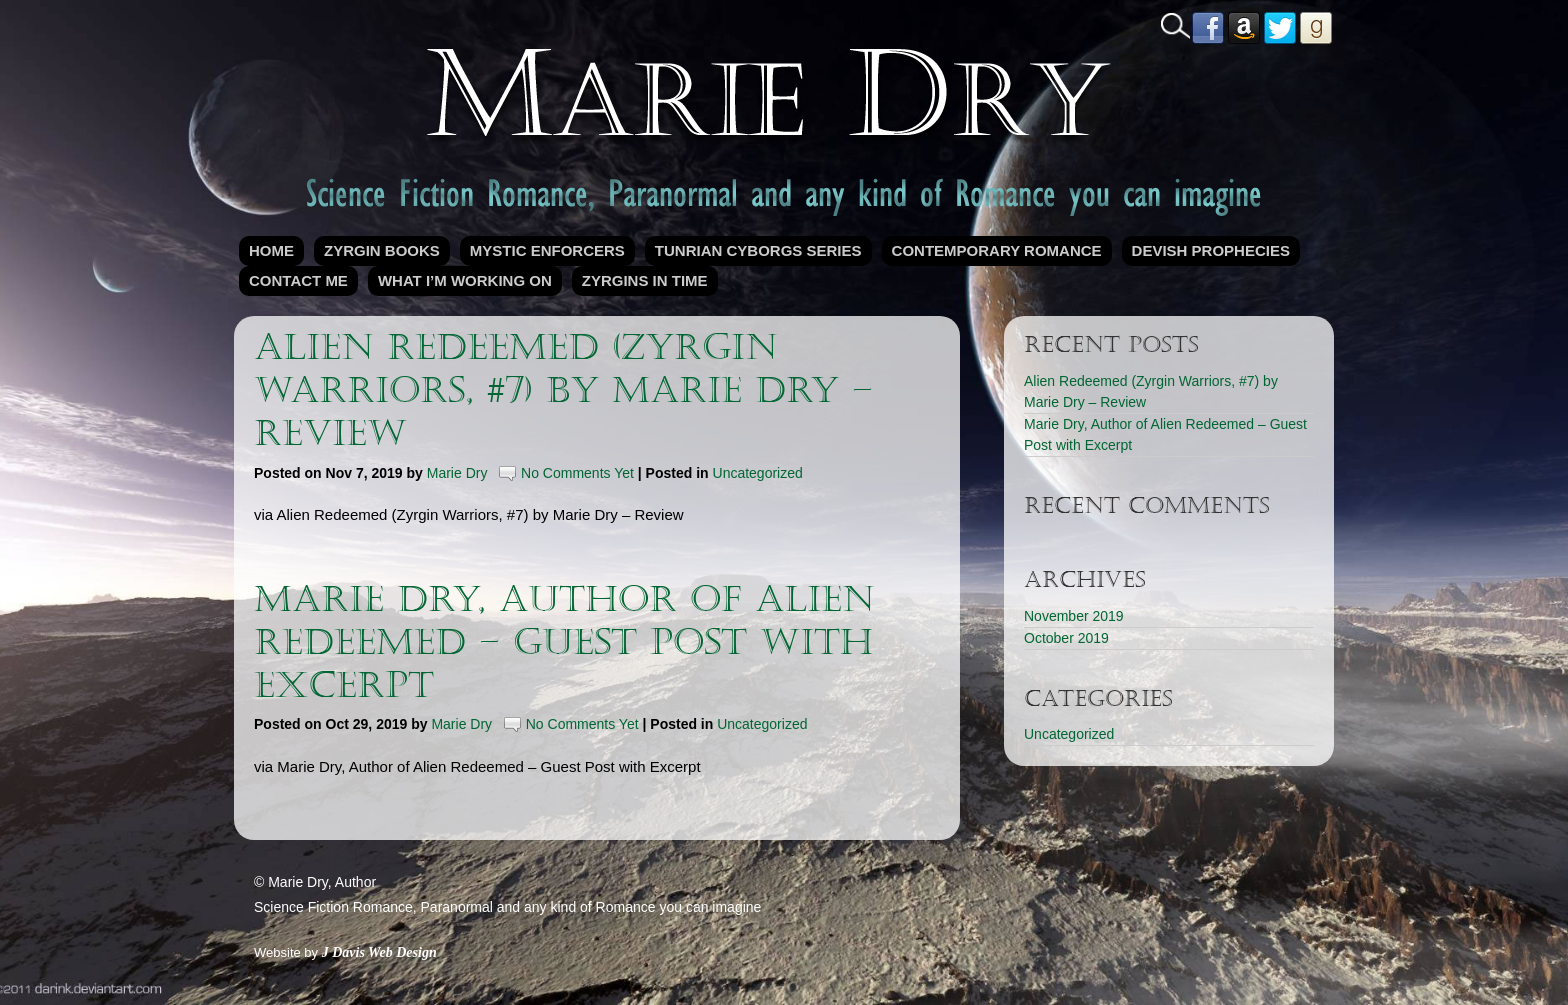  I want to click on Uncategorized, so click(758, 473).